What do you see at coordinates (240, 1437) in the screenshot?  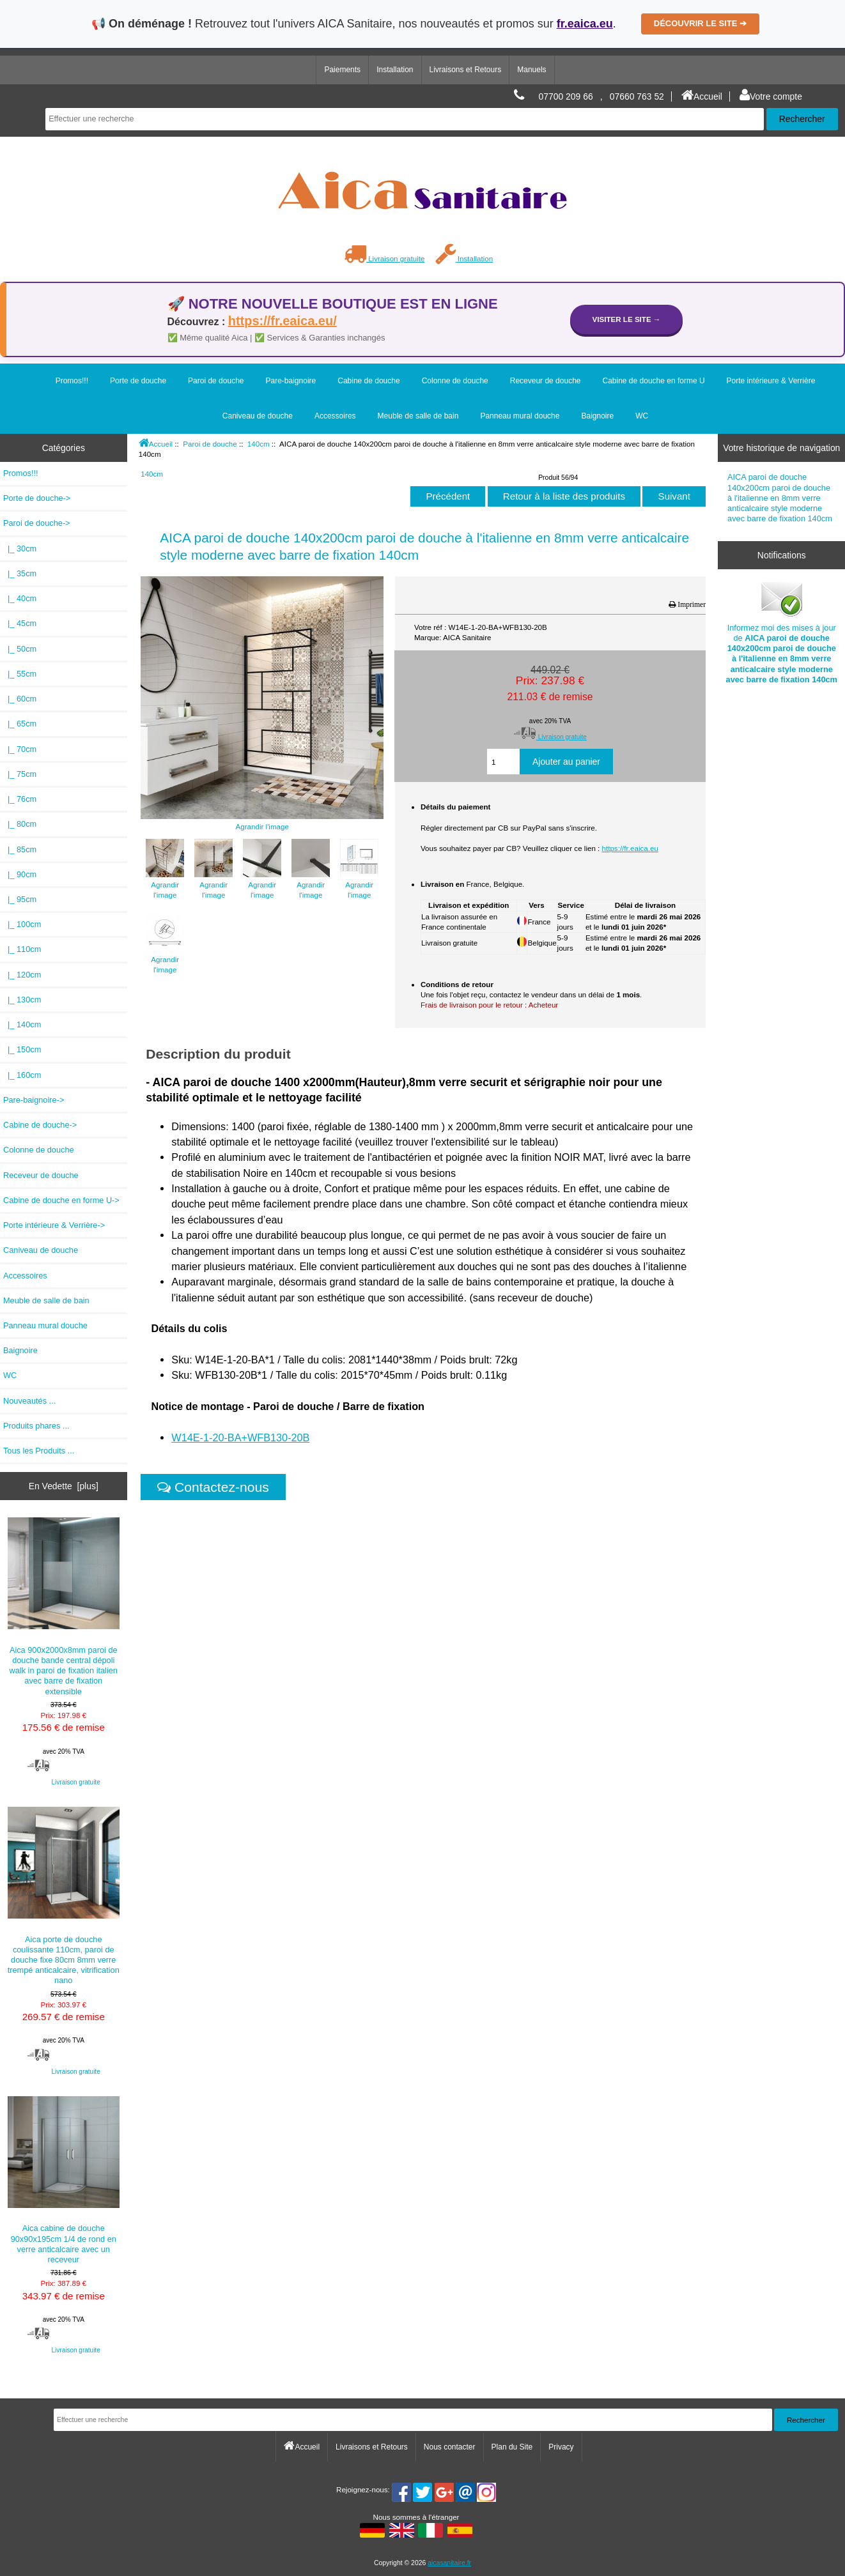 I see `W14E-1-20-BA+WFB130-20B` at bounding box center [240, 1437].